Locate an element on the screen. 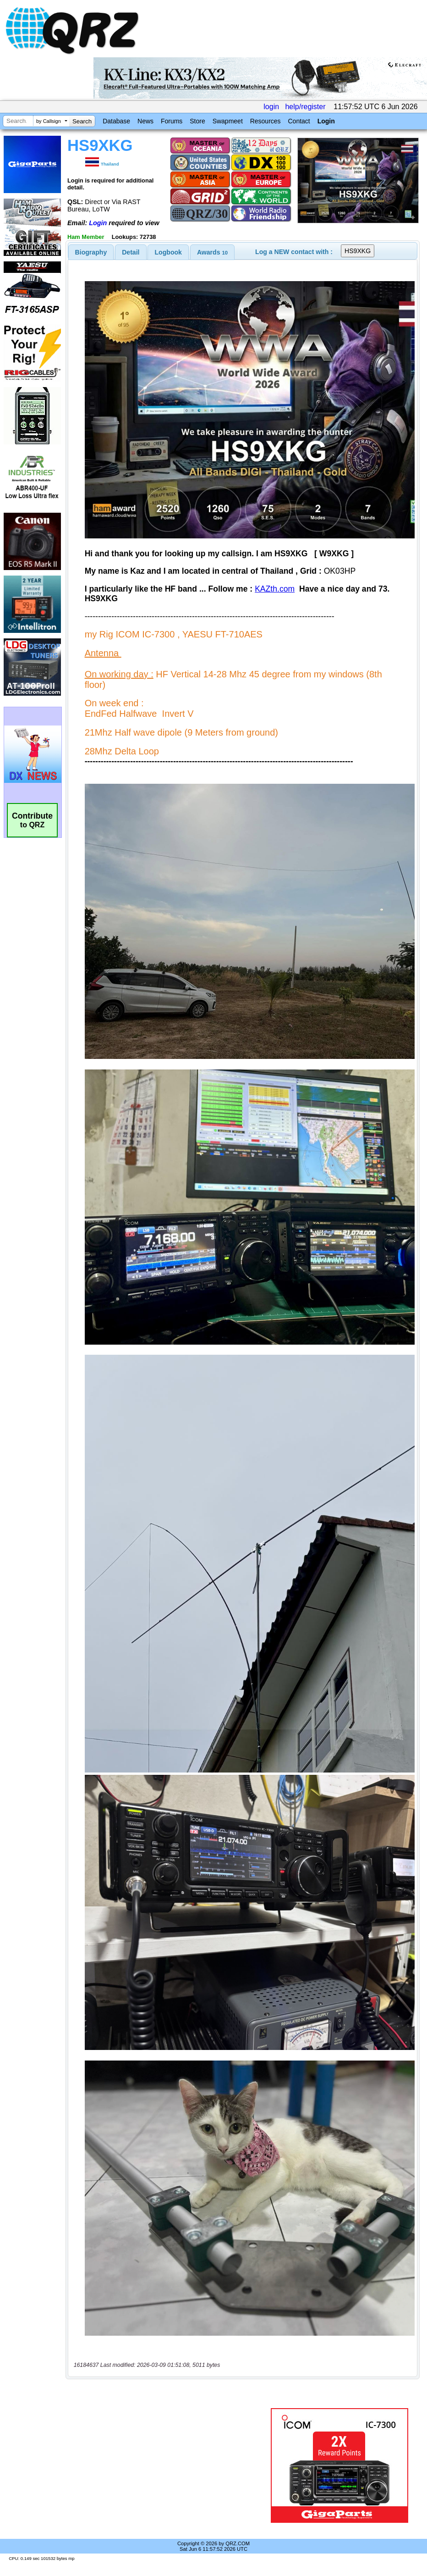  Database is located at coordinates (116, 121).